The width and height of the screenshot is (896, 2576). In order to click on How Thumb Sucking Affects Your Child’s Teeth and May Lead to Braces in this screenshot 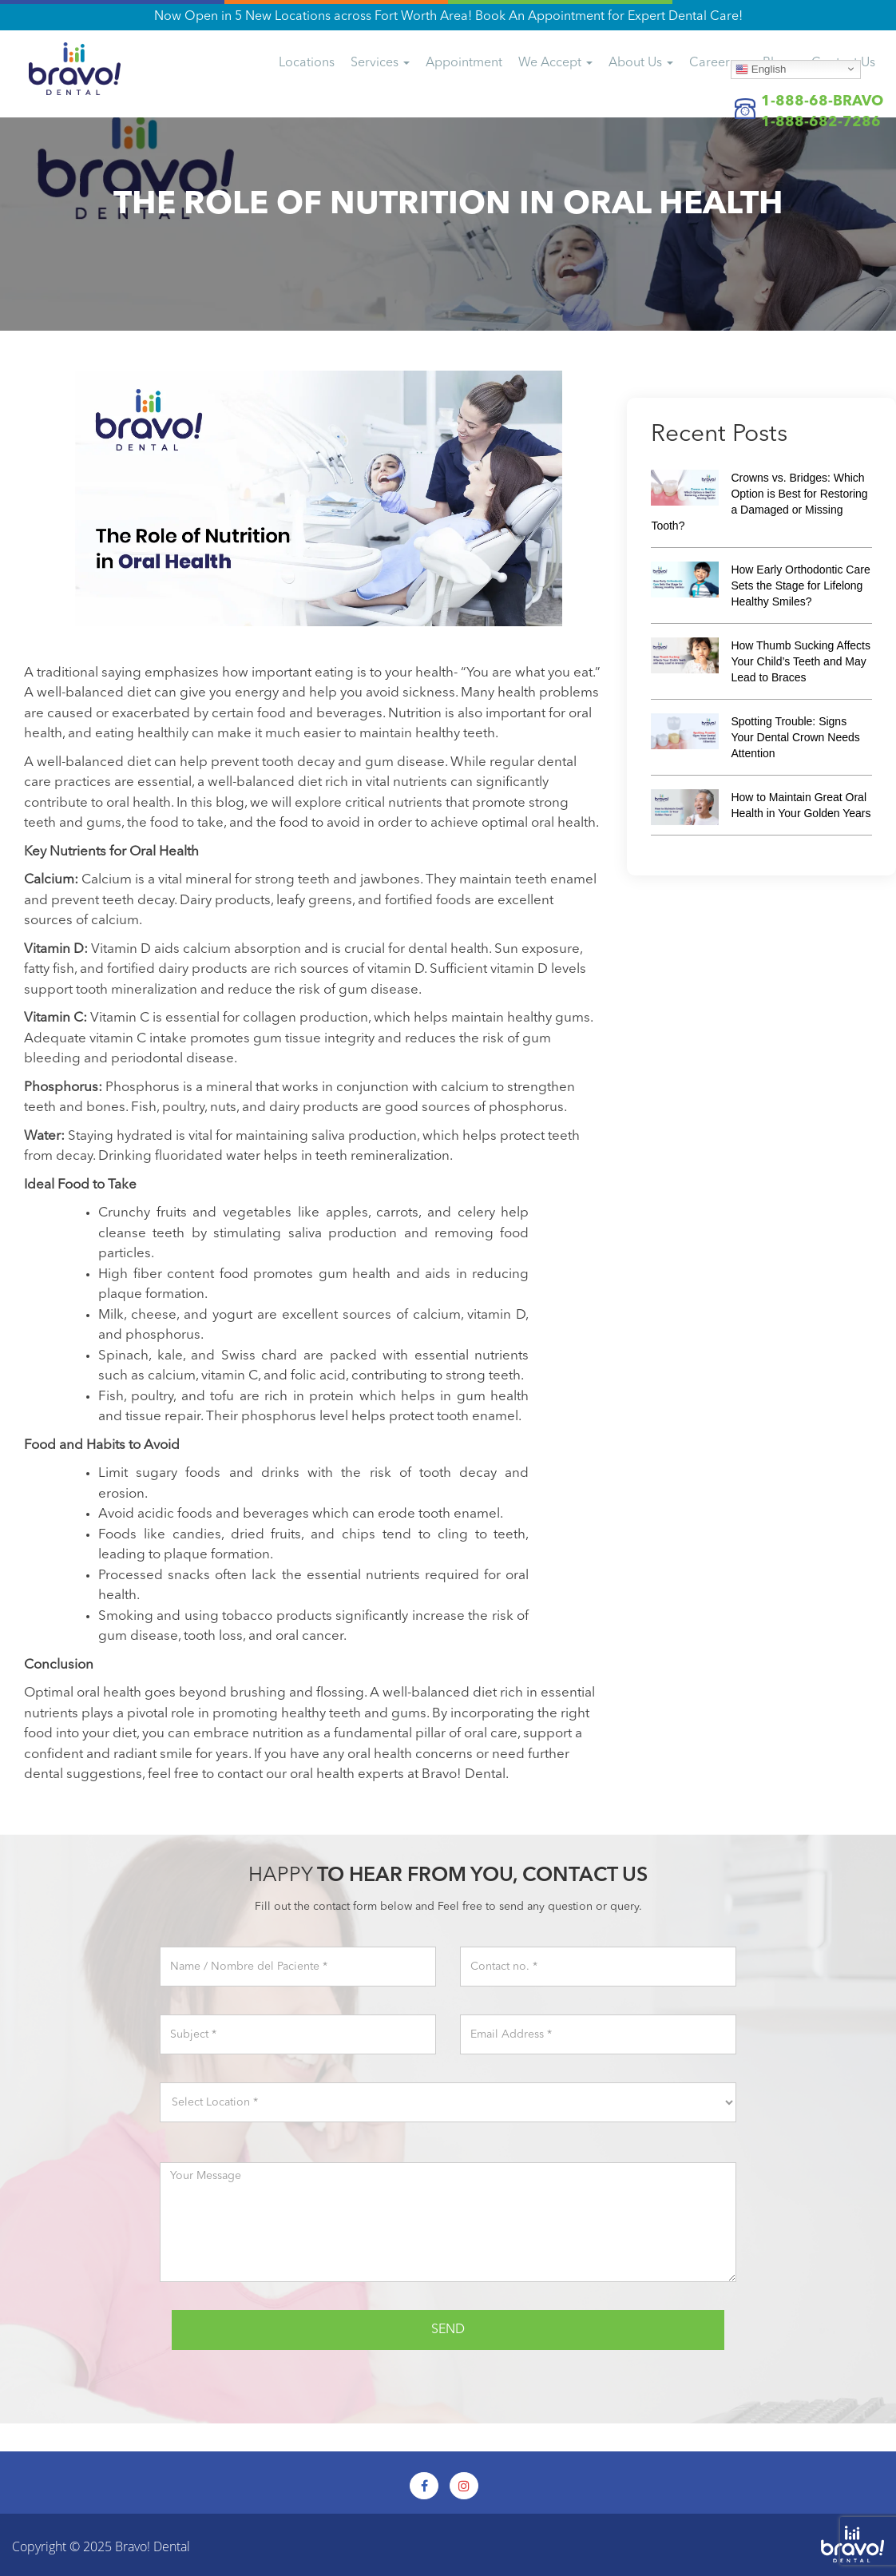, I will do `click(800, 661)`.